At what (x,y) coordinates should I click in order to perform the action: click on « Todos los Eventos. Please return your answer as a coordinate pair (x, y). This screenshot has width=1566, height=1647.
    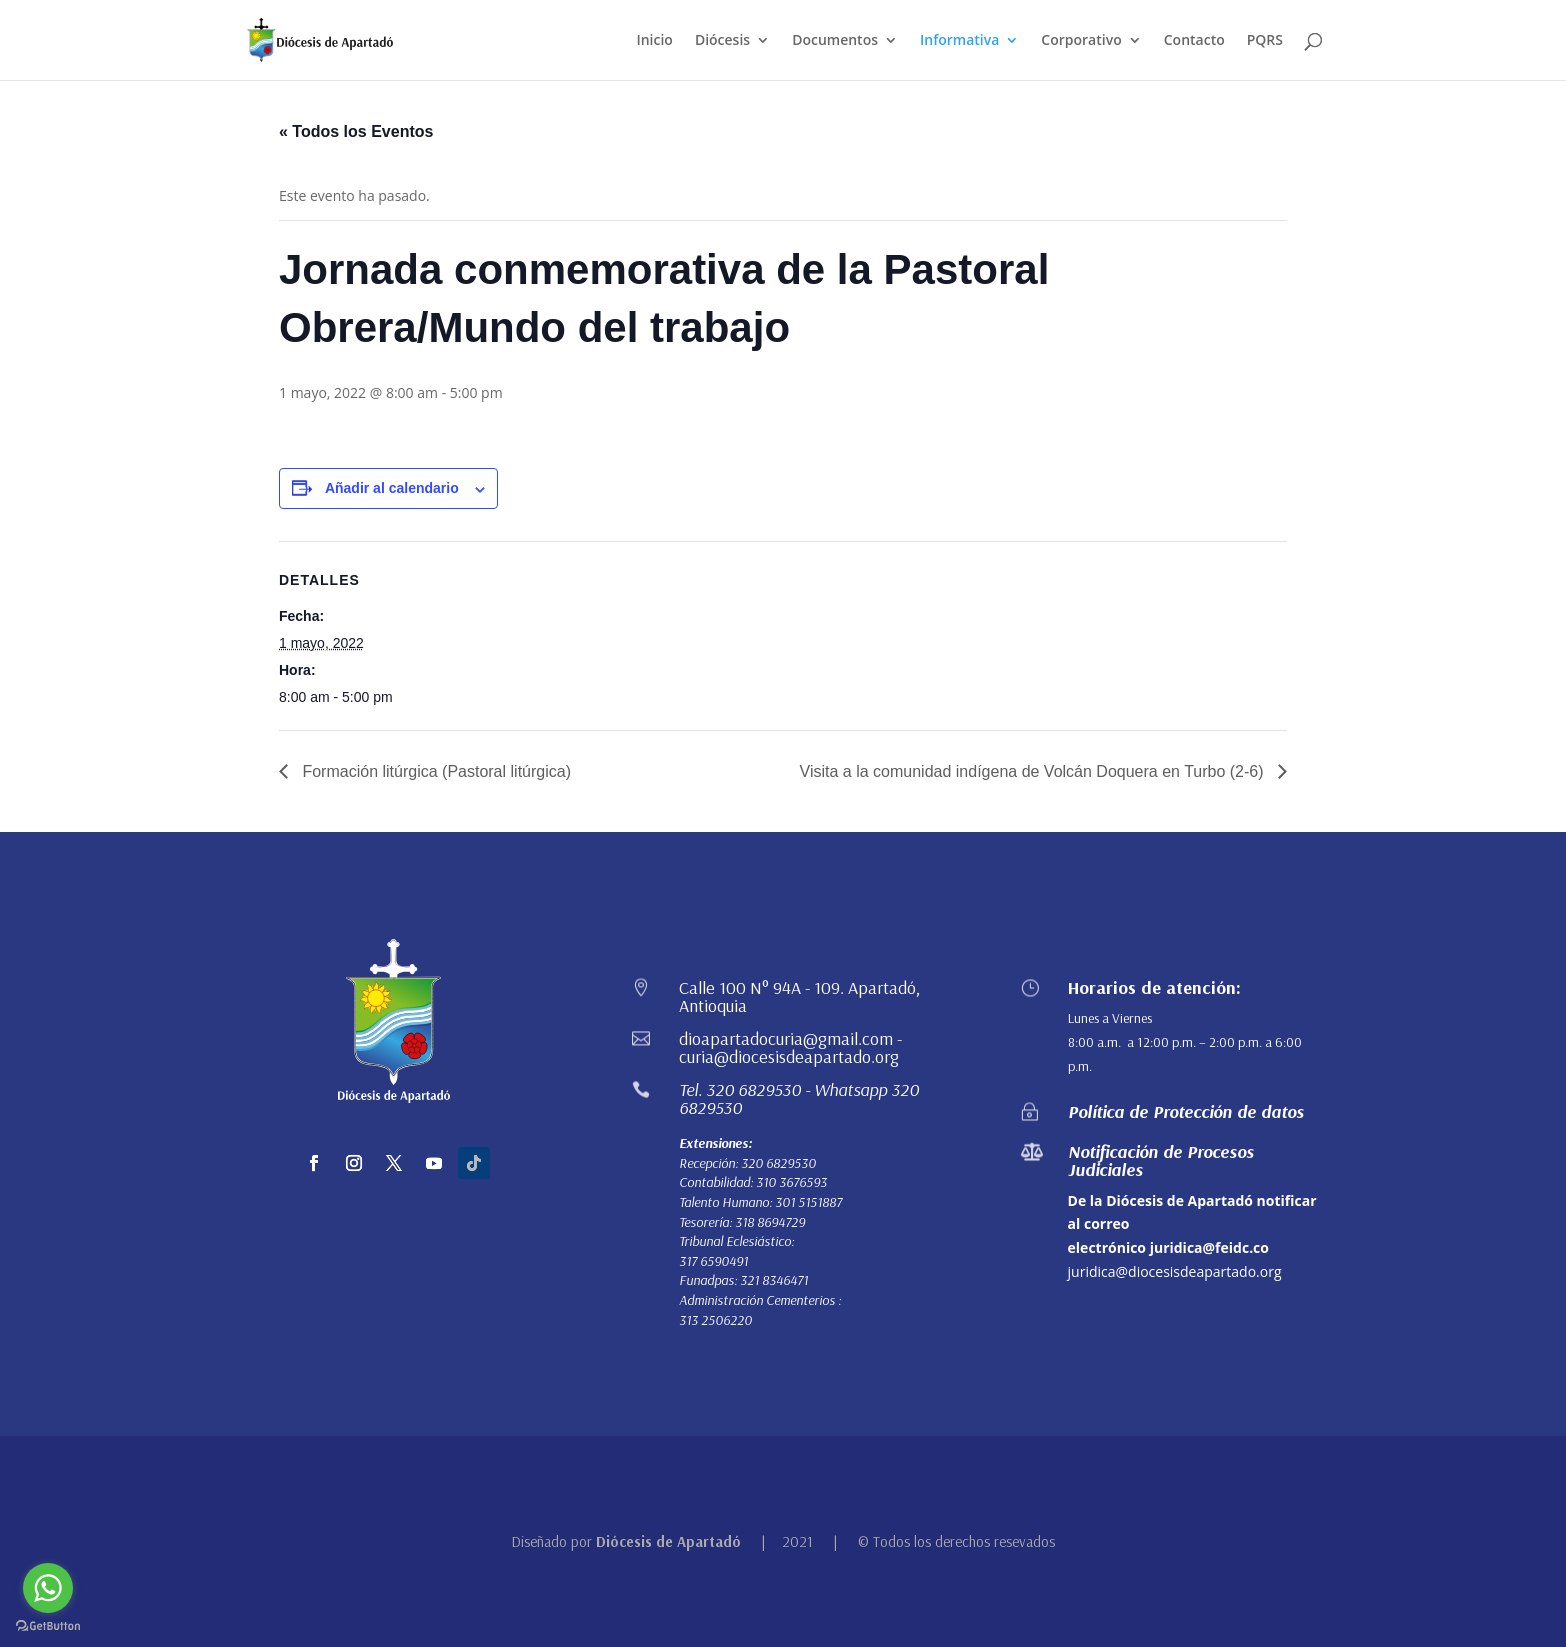
    Looking at the image, I should click on (356, 131).